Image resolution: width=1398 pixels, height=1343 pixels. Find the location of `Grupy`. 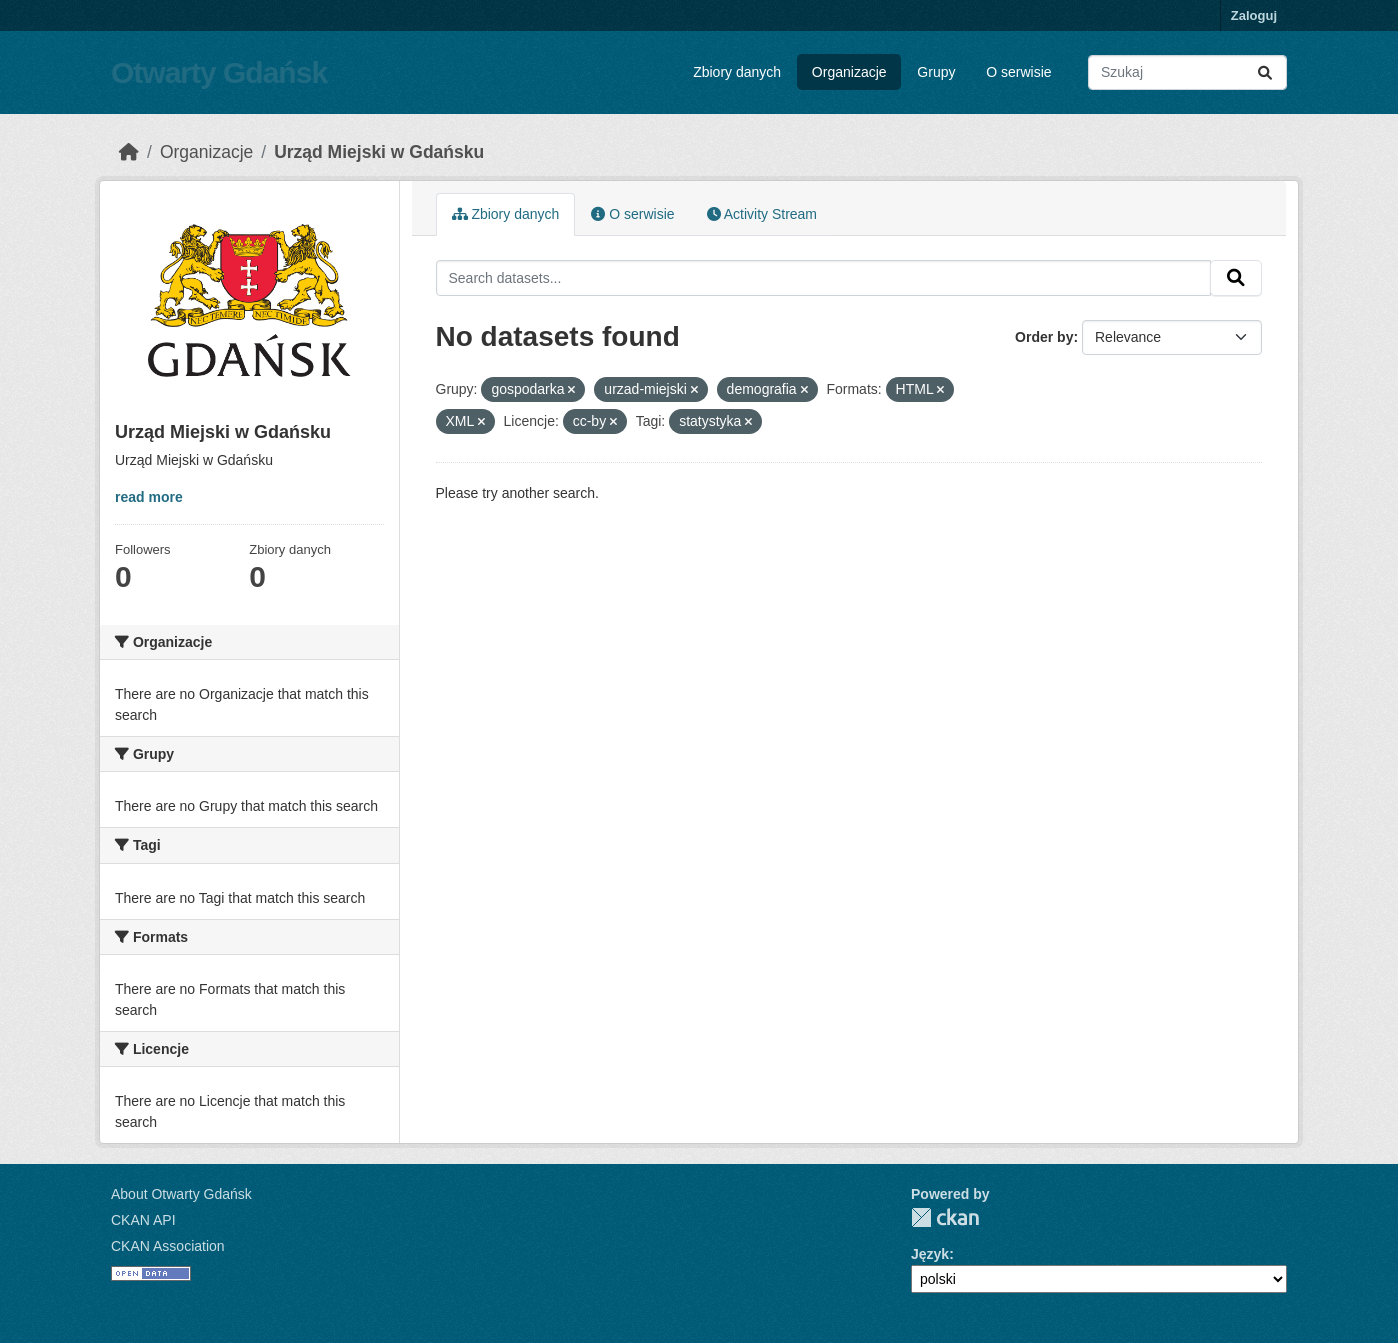

Grupy is located at coordinates (936, 72).